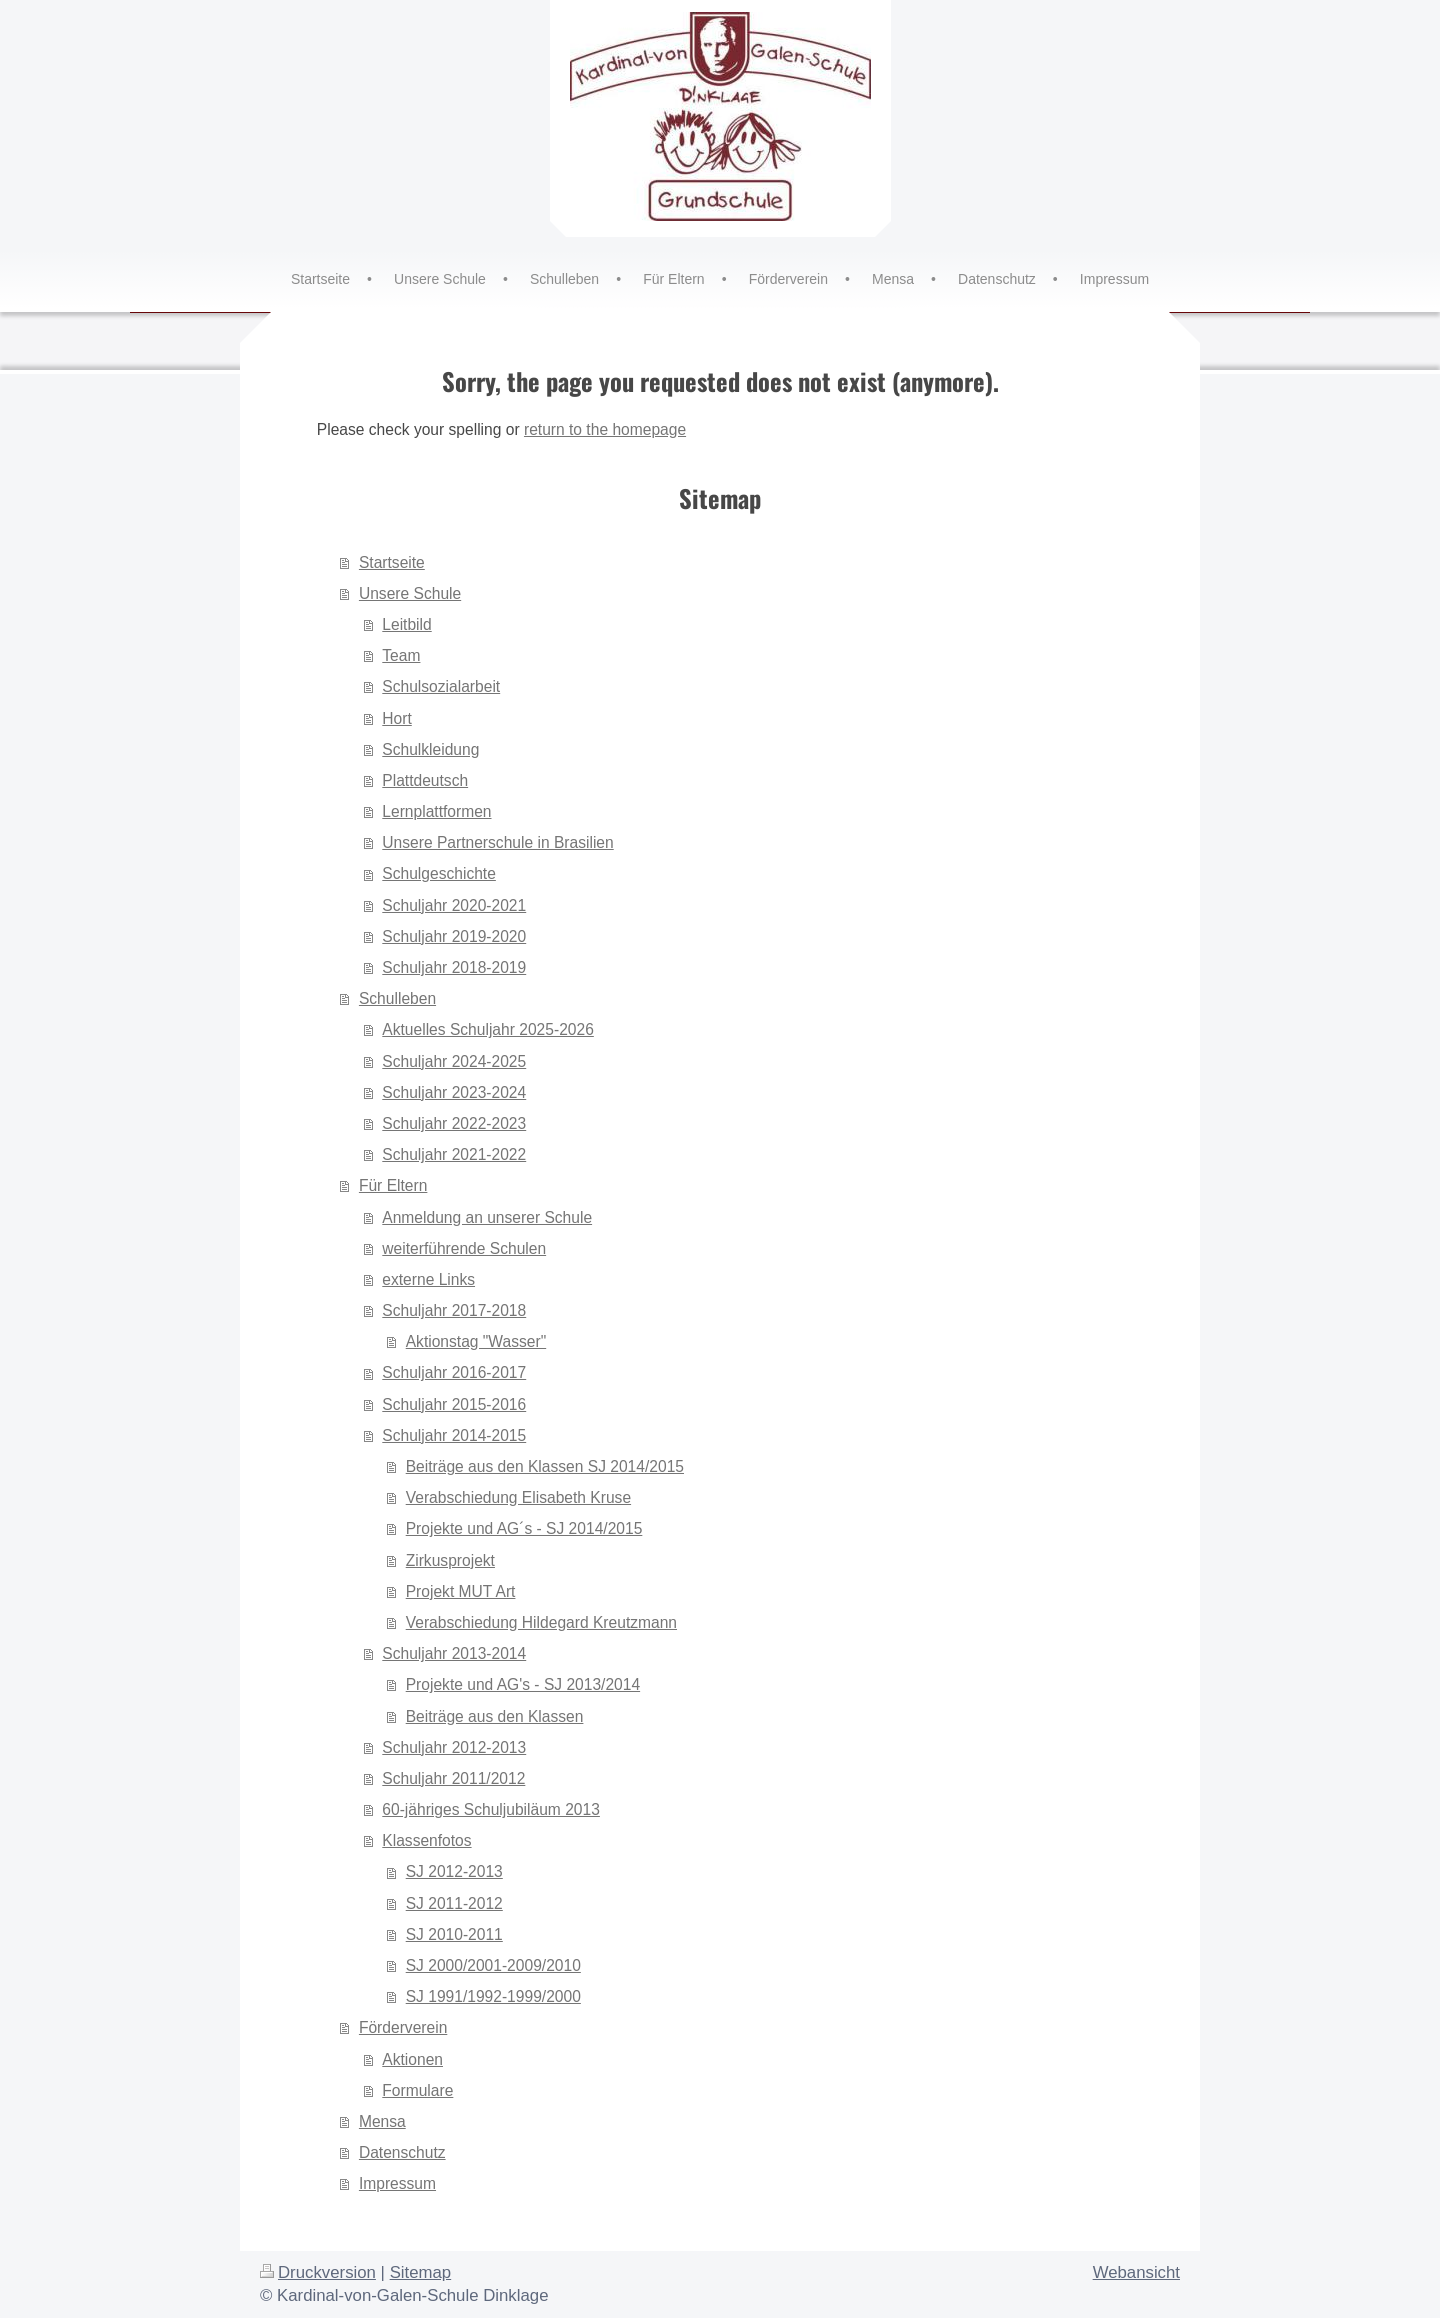 Image resolution: width=1440 pixels, height=2318 pixels. Describe the element at coordinates (454, 1404) in the screenshot. I see `Schuljahr 2015-2016` at that location.